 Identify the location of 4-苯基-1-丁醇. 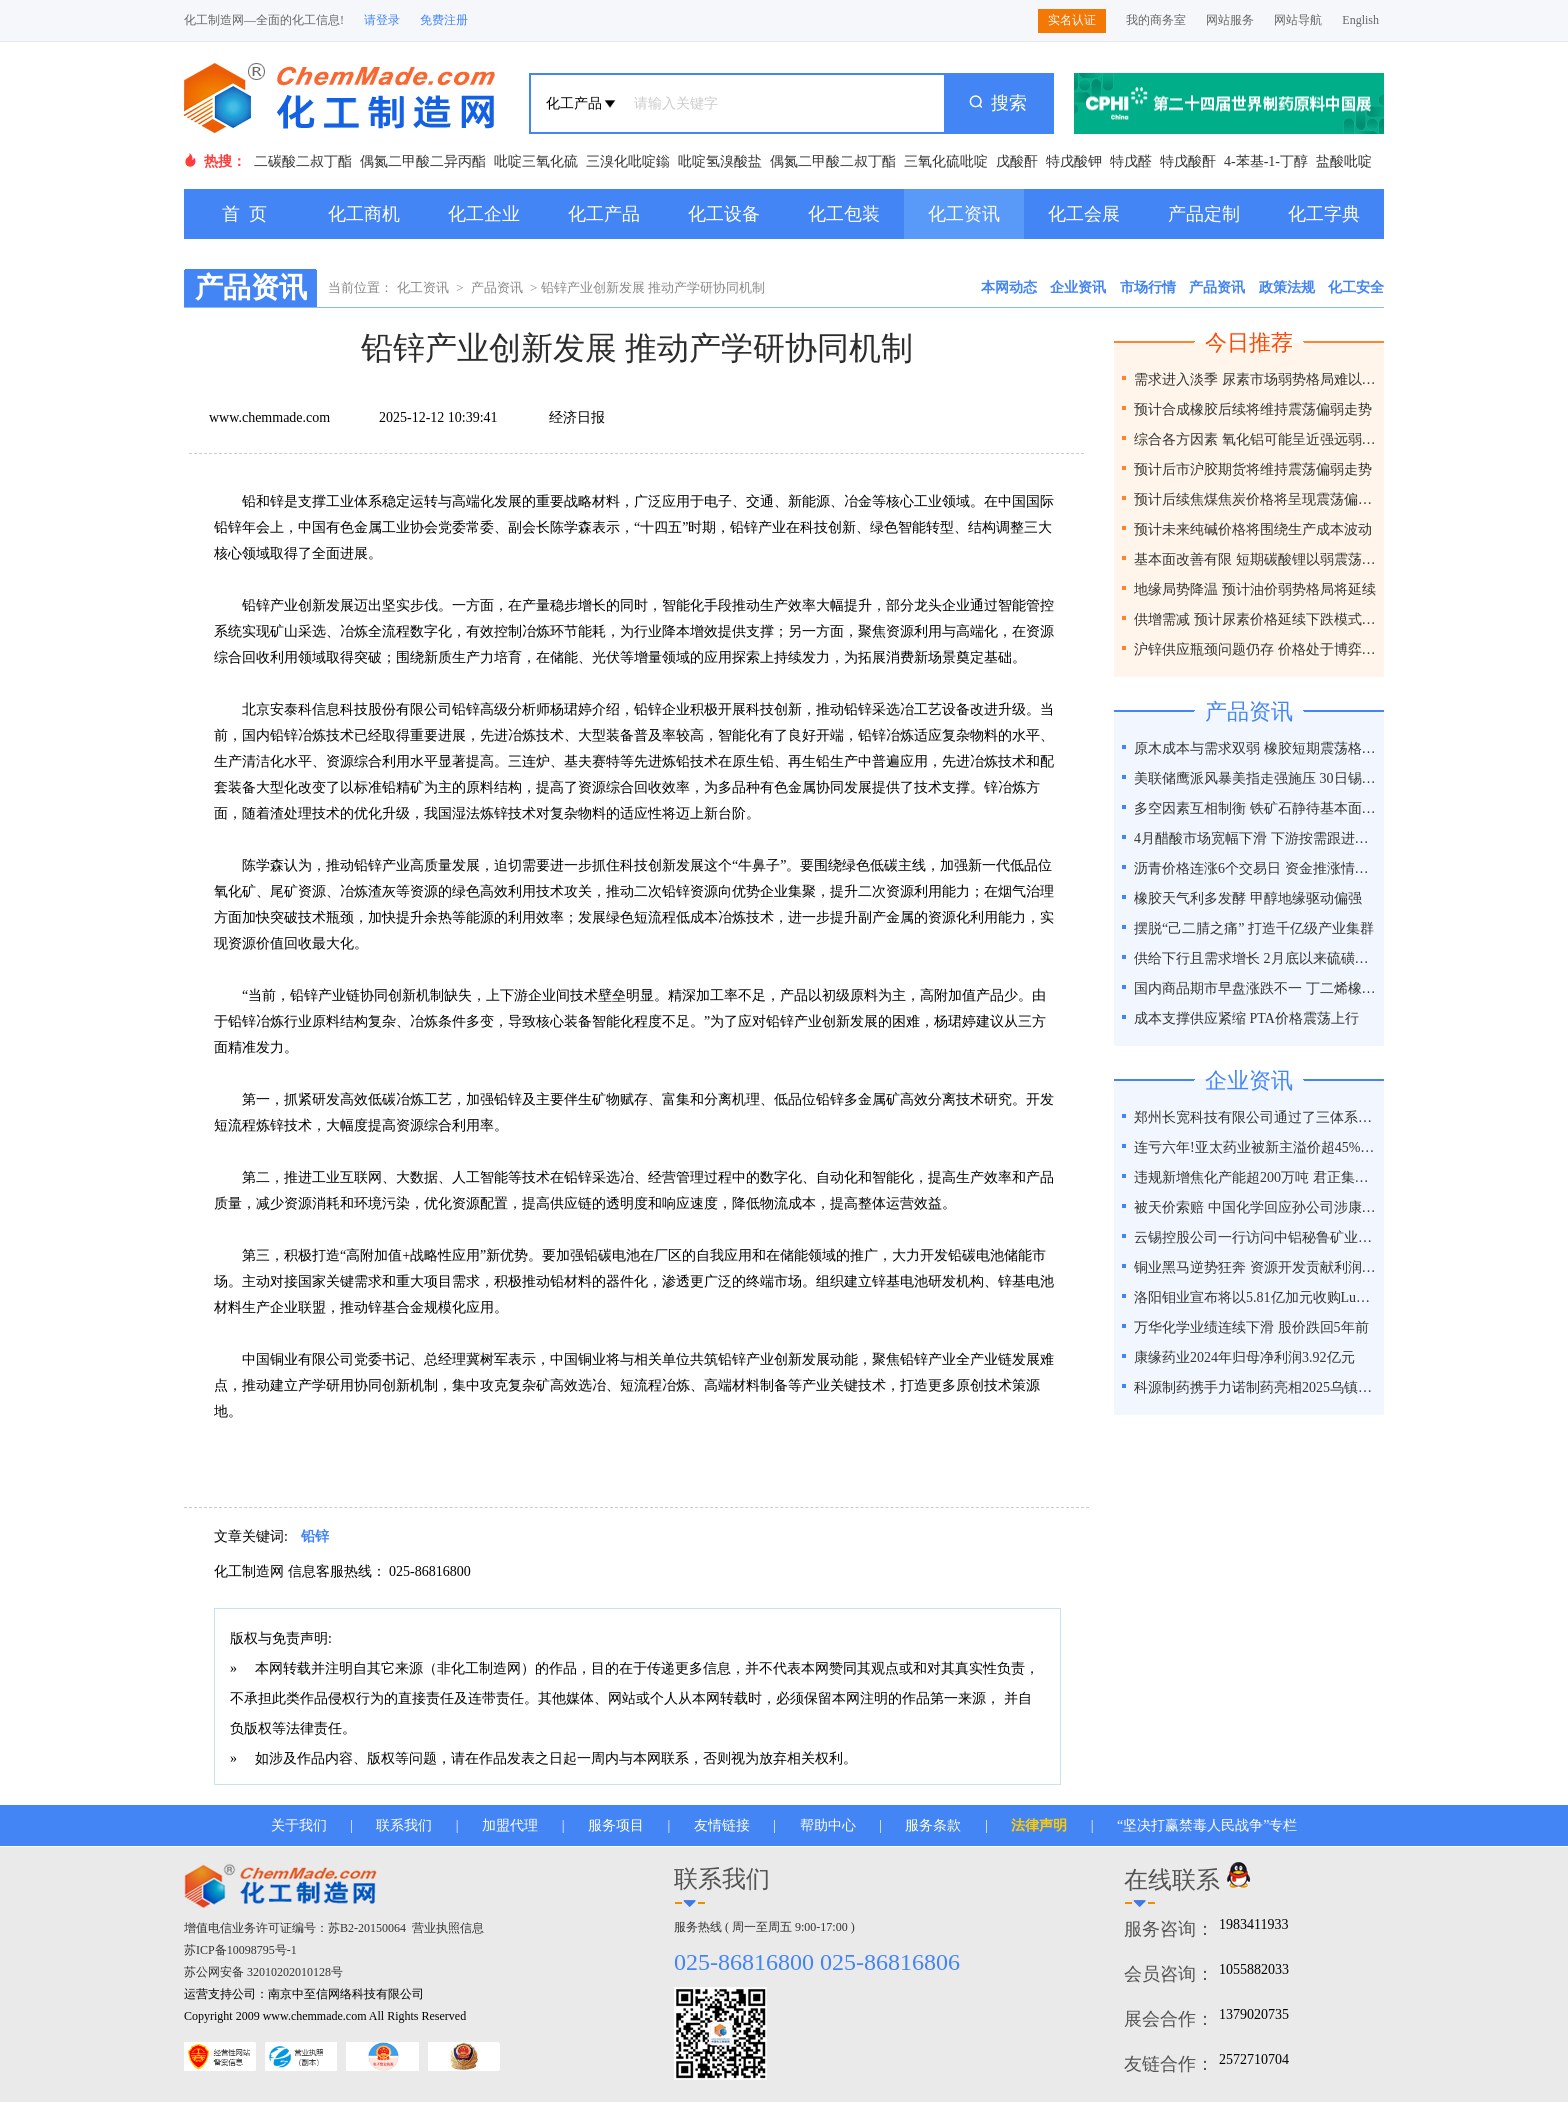
(1266, 161).